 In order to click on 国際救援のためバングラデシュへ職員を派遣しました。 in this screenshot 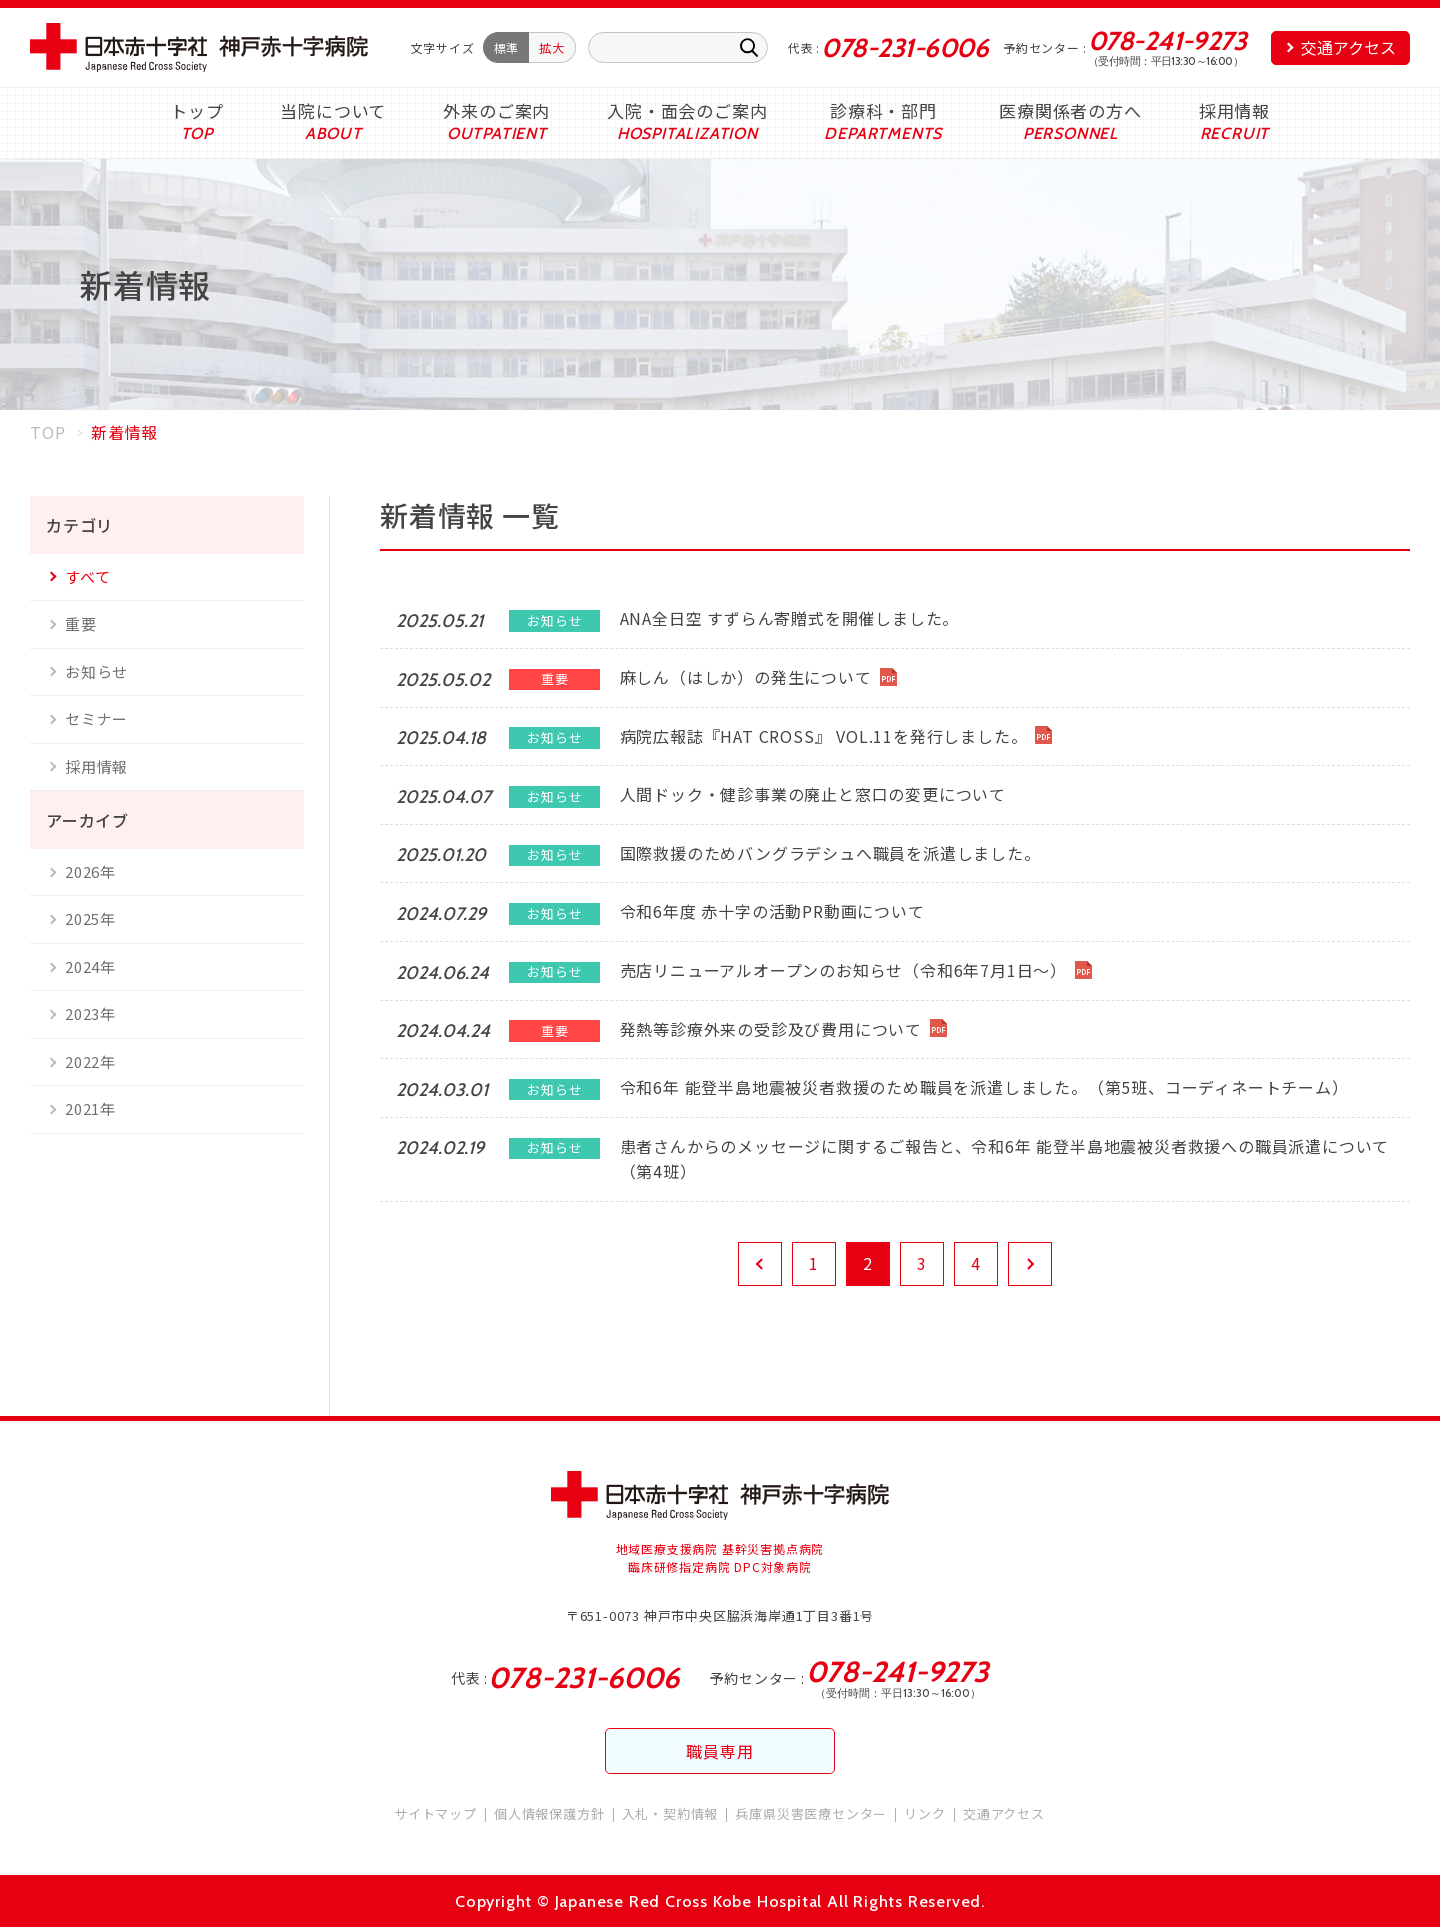, I will do `click(830, 853)`.